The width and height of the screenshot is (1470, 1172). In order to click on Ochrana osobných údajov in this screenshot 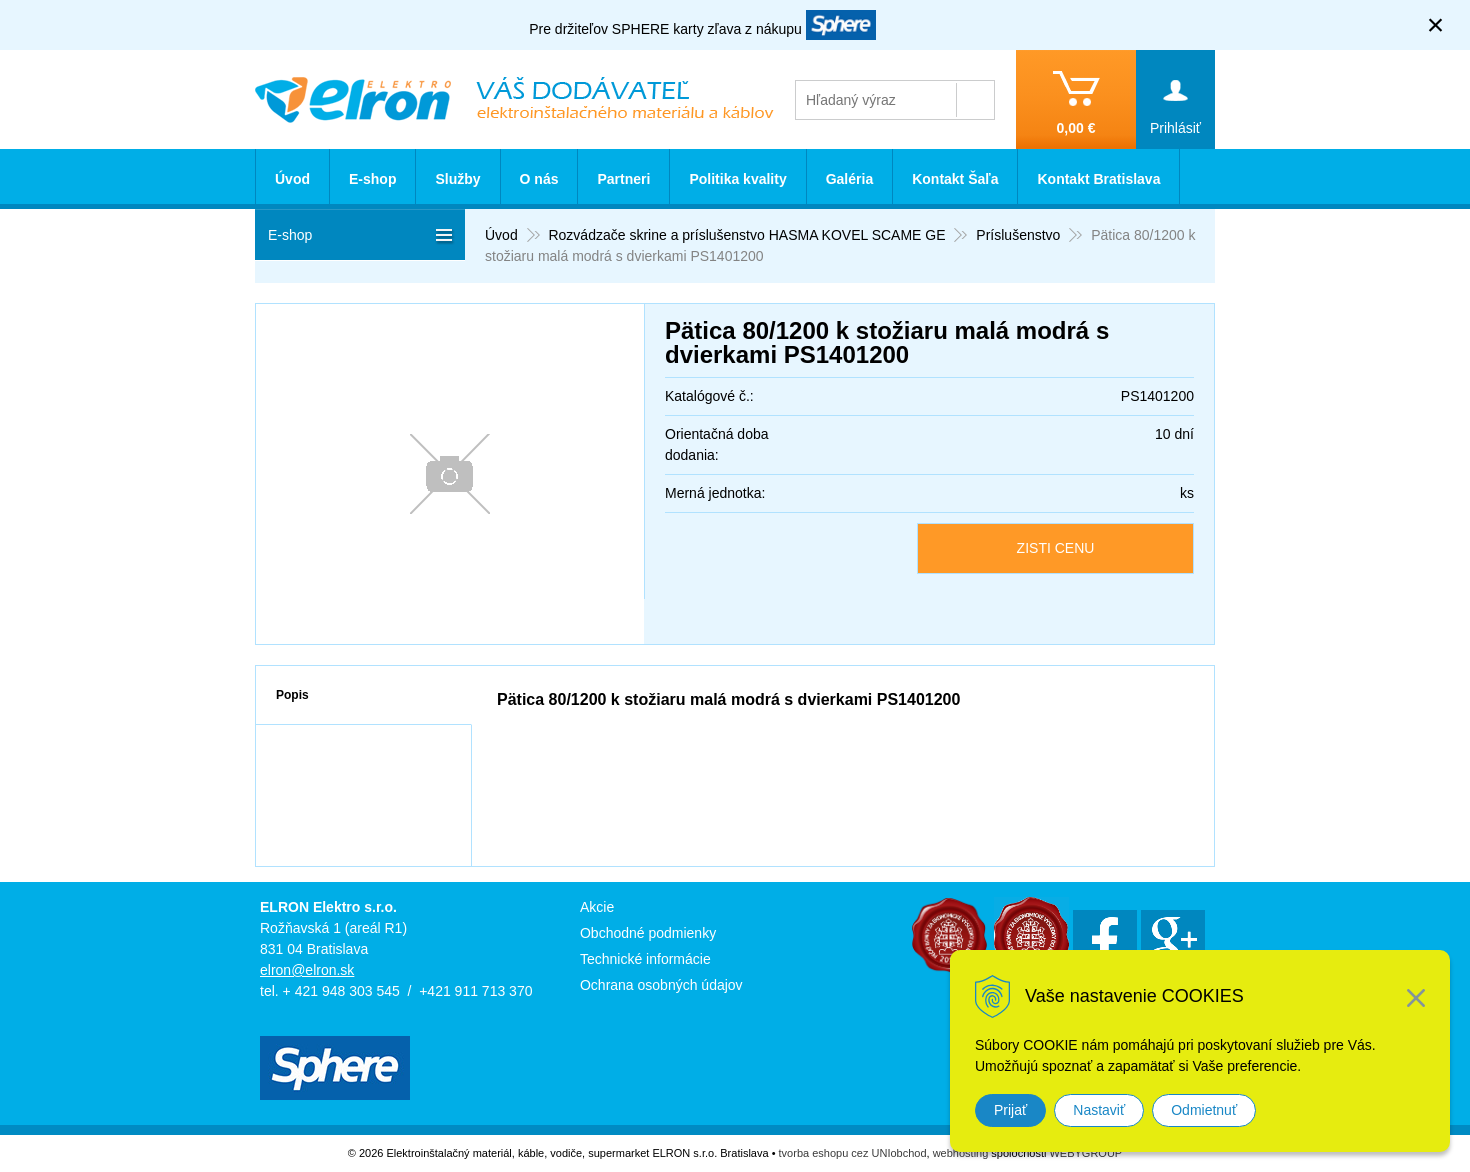, I will do `click(661, 985)`.